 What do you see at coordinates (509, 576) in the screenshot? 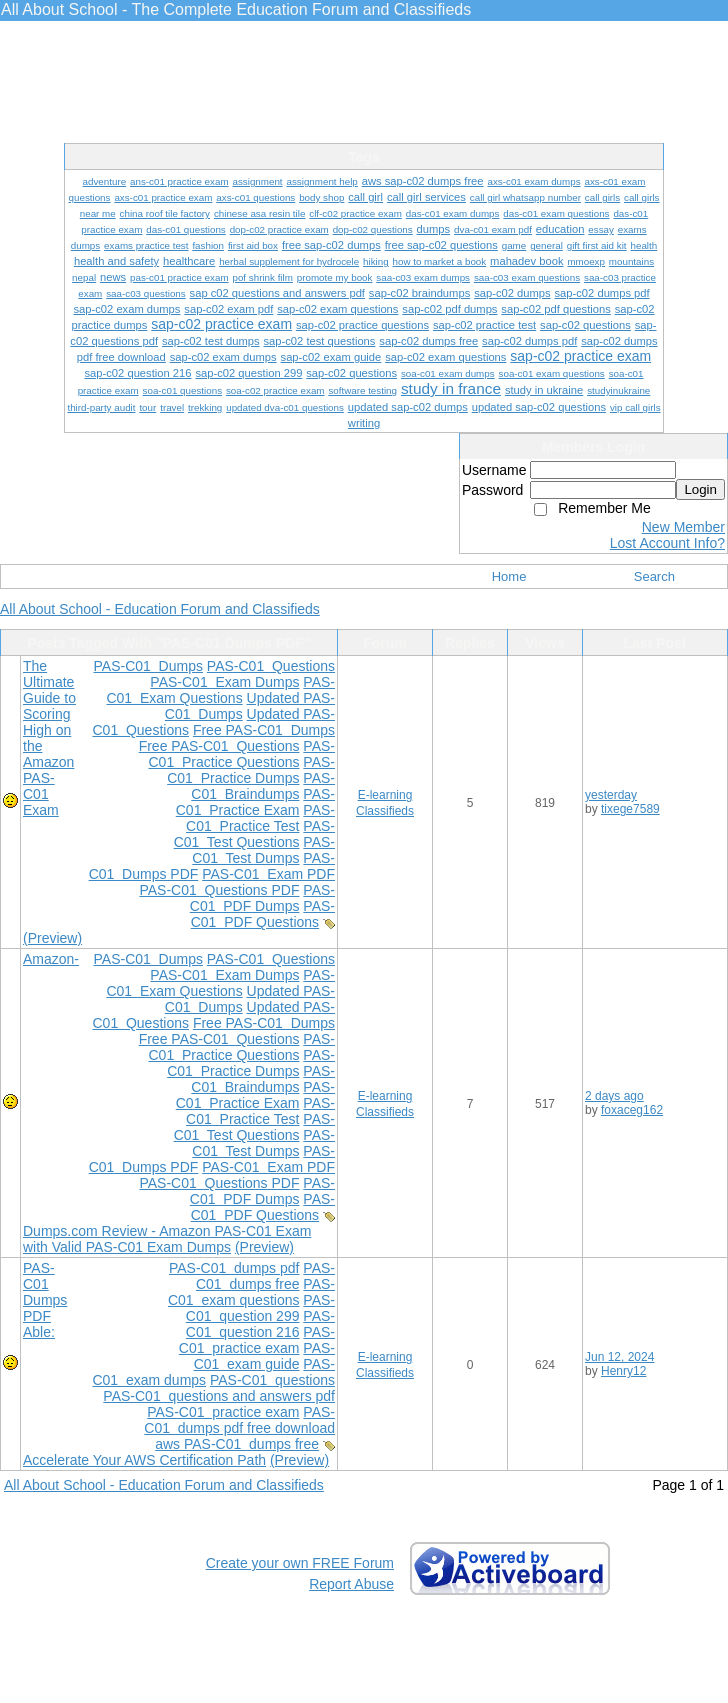
I see `Home` at bounding box center [509, 576].